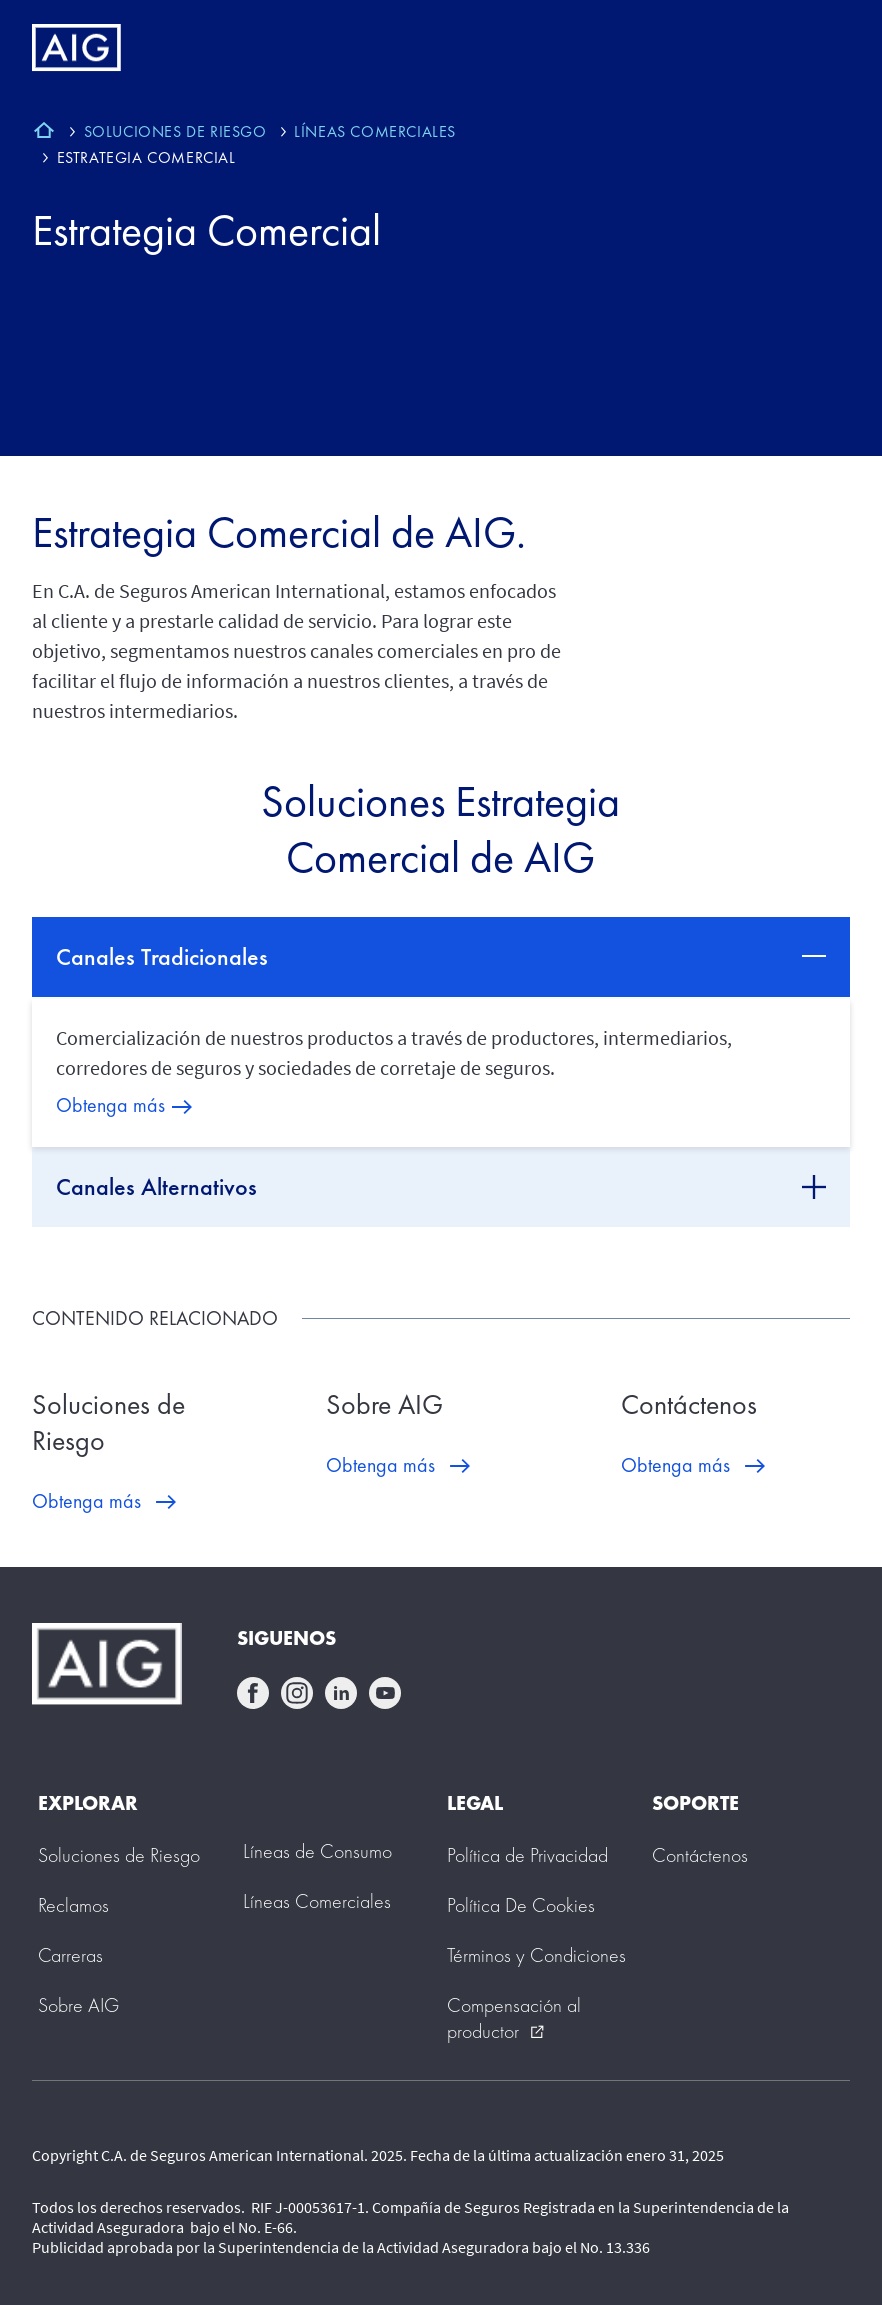  What do you see at coordinates (341, 1693) in the screenshot?
I see `linkedin` at bounding box center [341, 1693].